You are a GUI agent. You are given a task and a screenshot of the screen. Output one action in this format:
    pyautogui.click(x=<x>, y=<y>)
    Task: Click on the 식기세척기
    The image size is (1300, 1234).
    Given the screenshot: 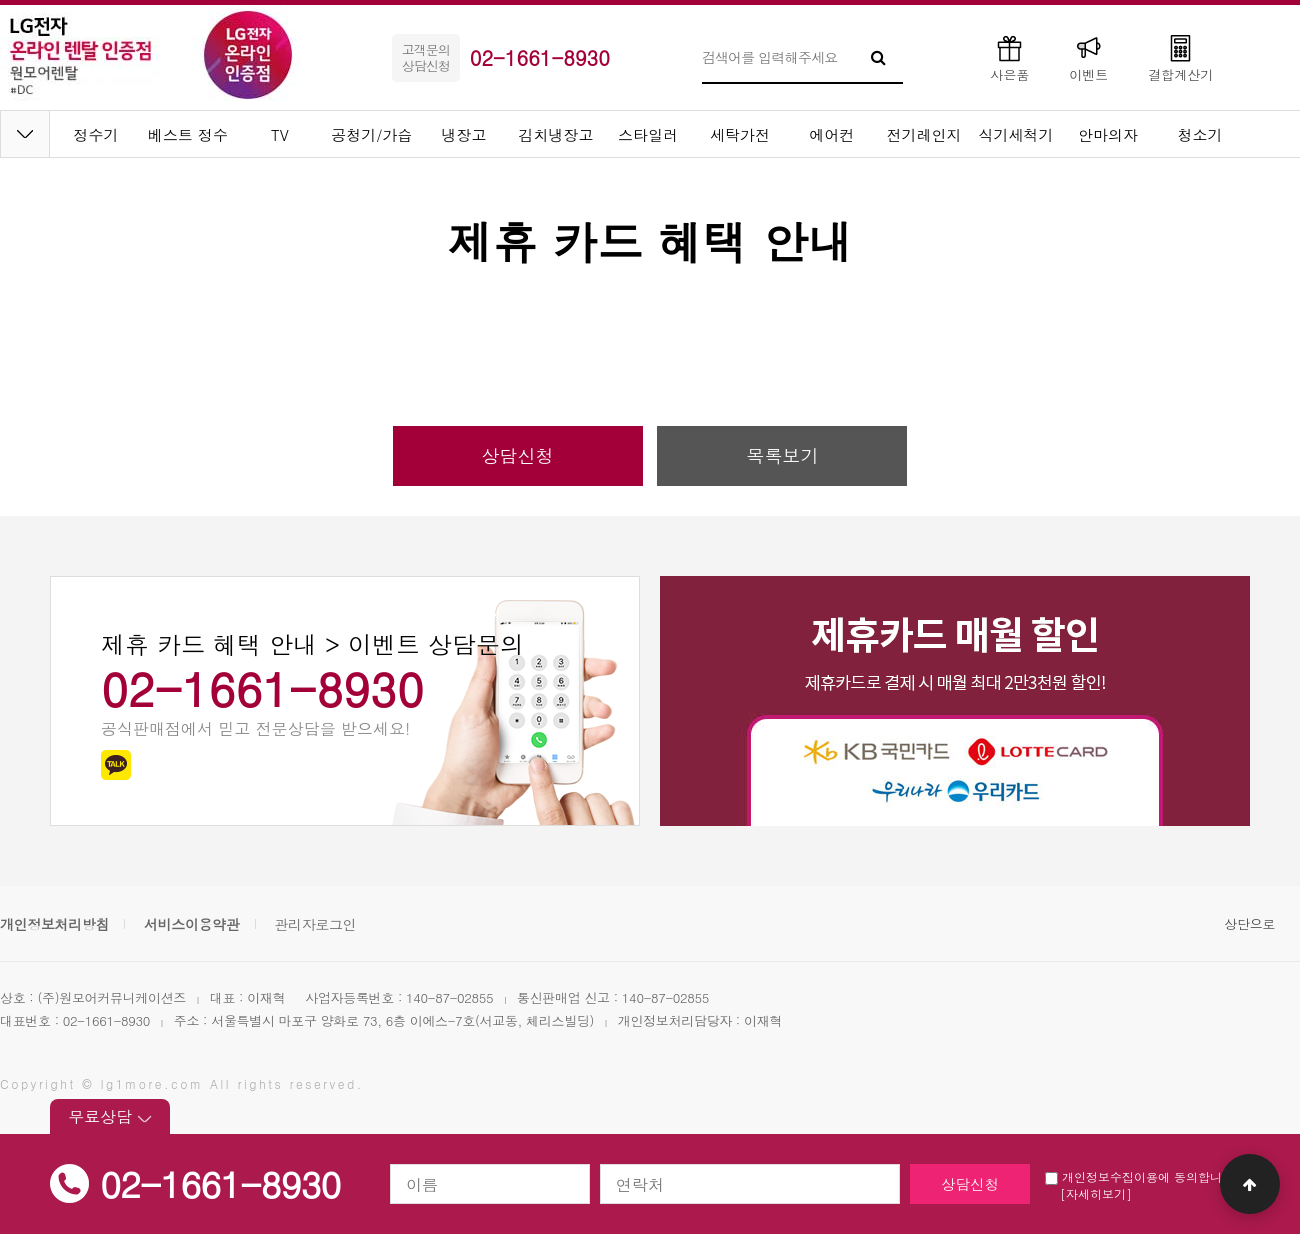 What is the action you would take?
    pyautogui.click(x=1016, y=134)
    